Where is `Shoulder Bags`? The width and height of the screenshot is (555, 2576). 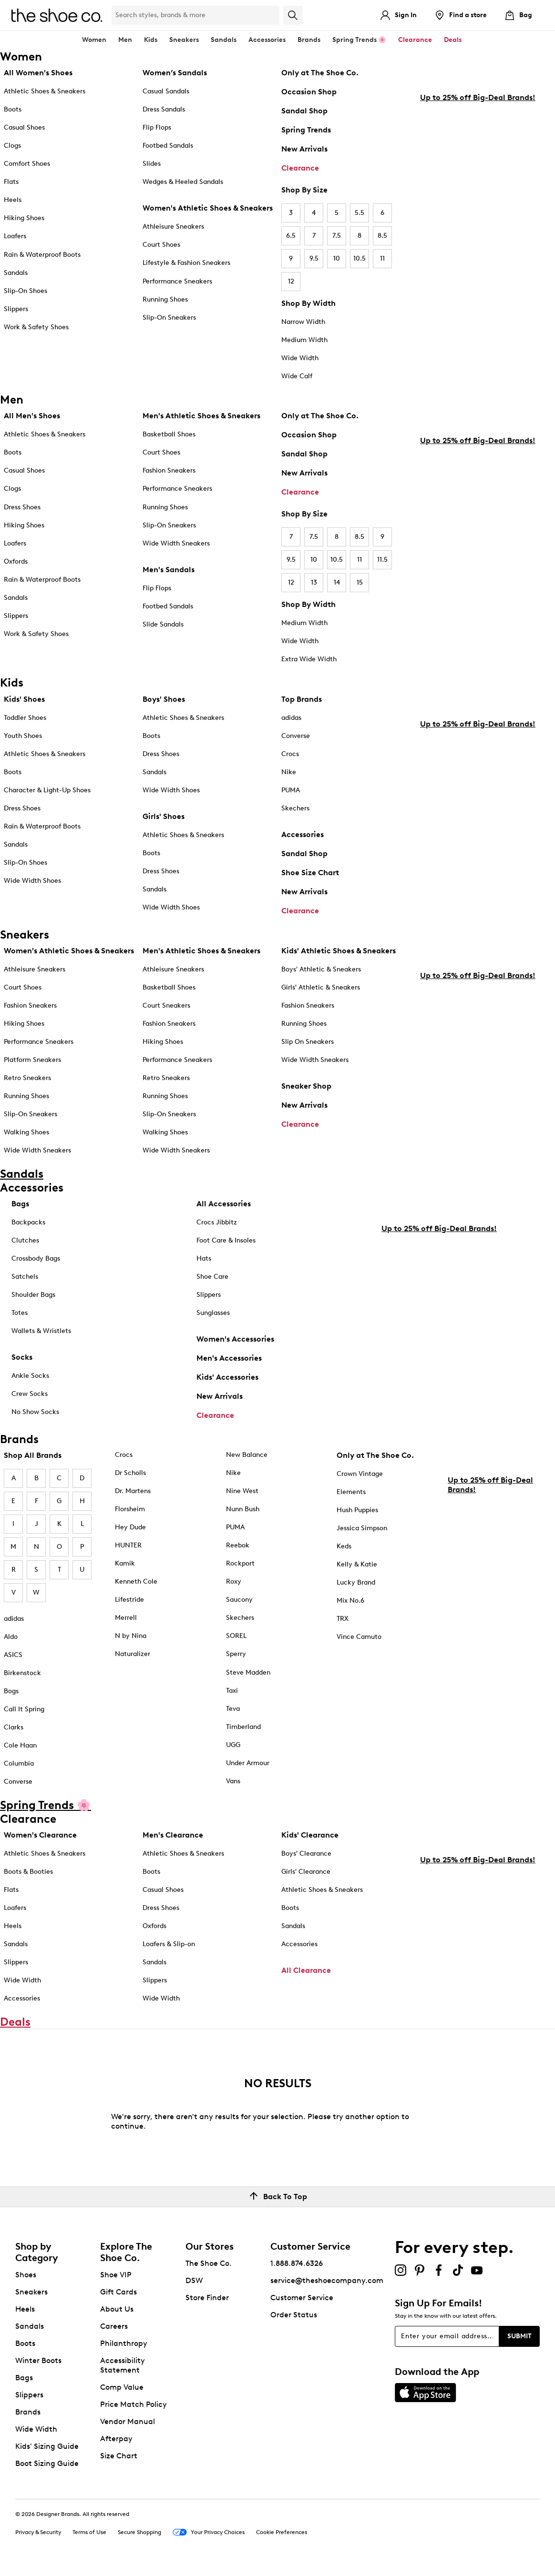
Shoulder Bags is located at coordinates (33, 1295).